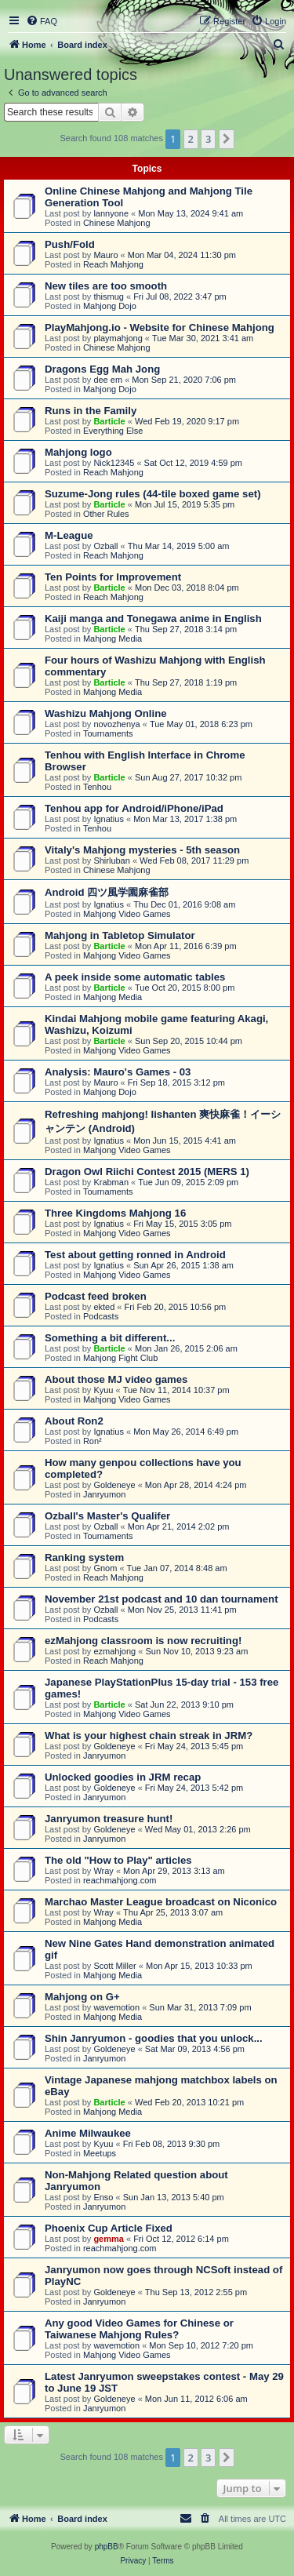 The height and width of the screenshot is (2576, 294). Describe the element at coordinates (191, 139) in the screenshot. I see `2 [button]` at that location.